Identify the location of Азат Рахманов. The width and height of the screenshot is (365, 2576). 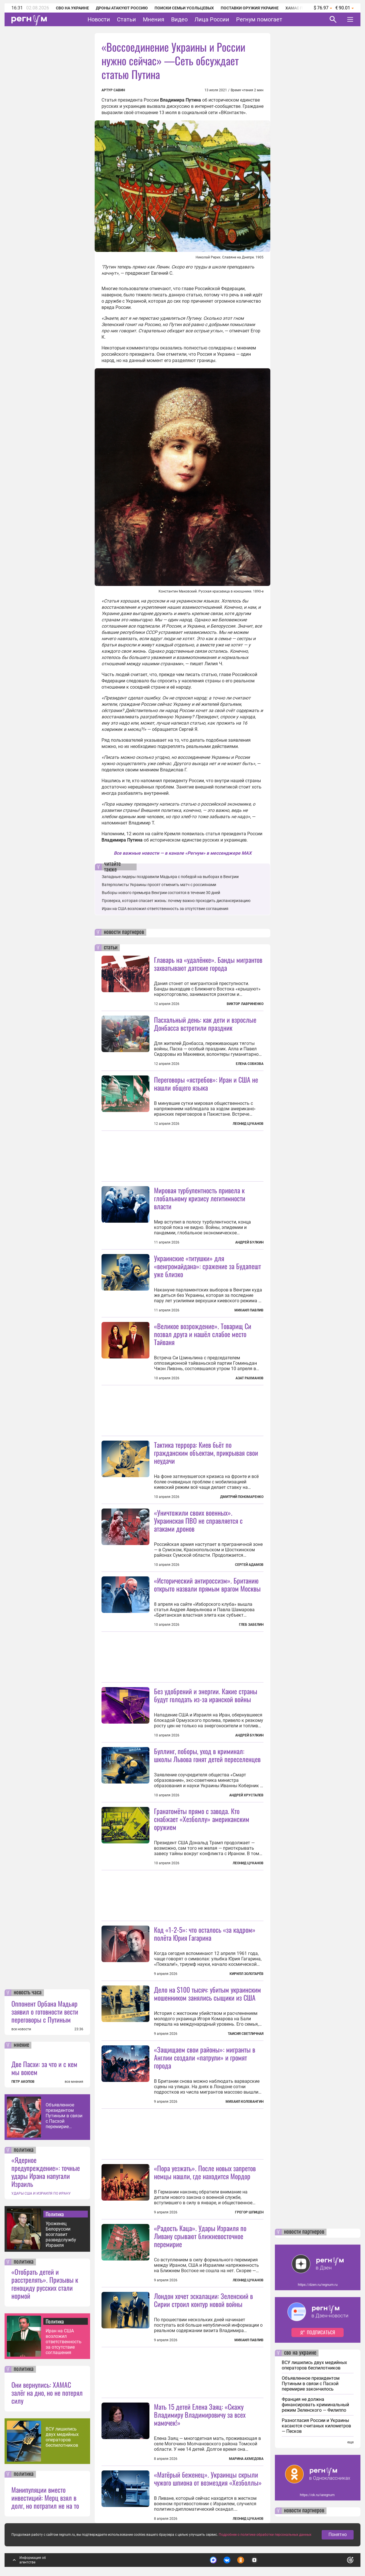
(249, 1378).